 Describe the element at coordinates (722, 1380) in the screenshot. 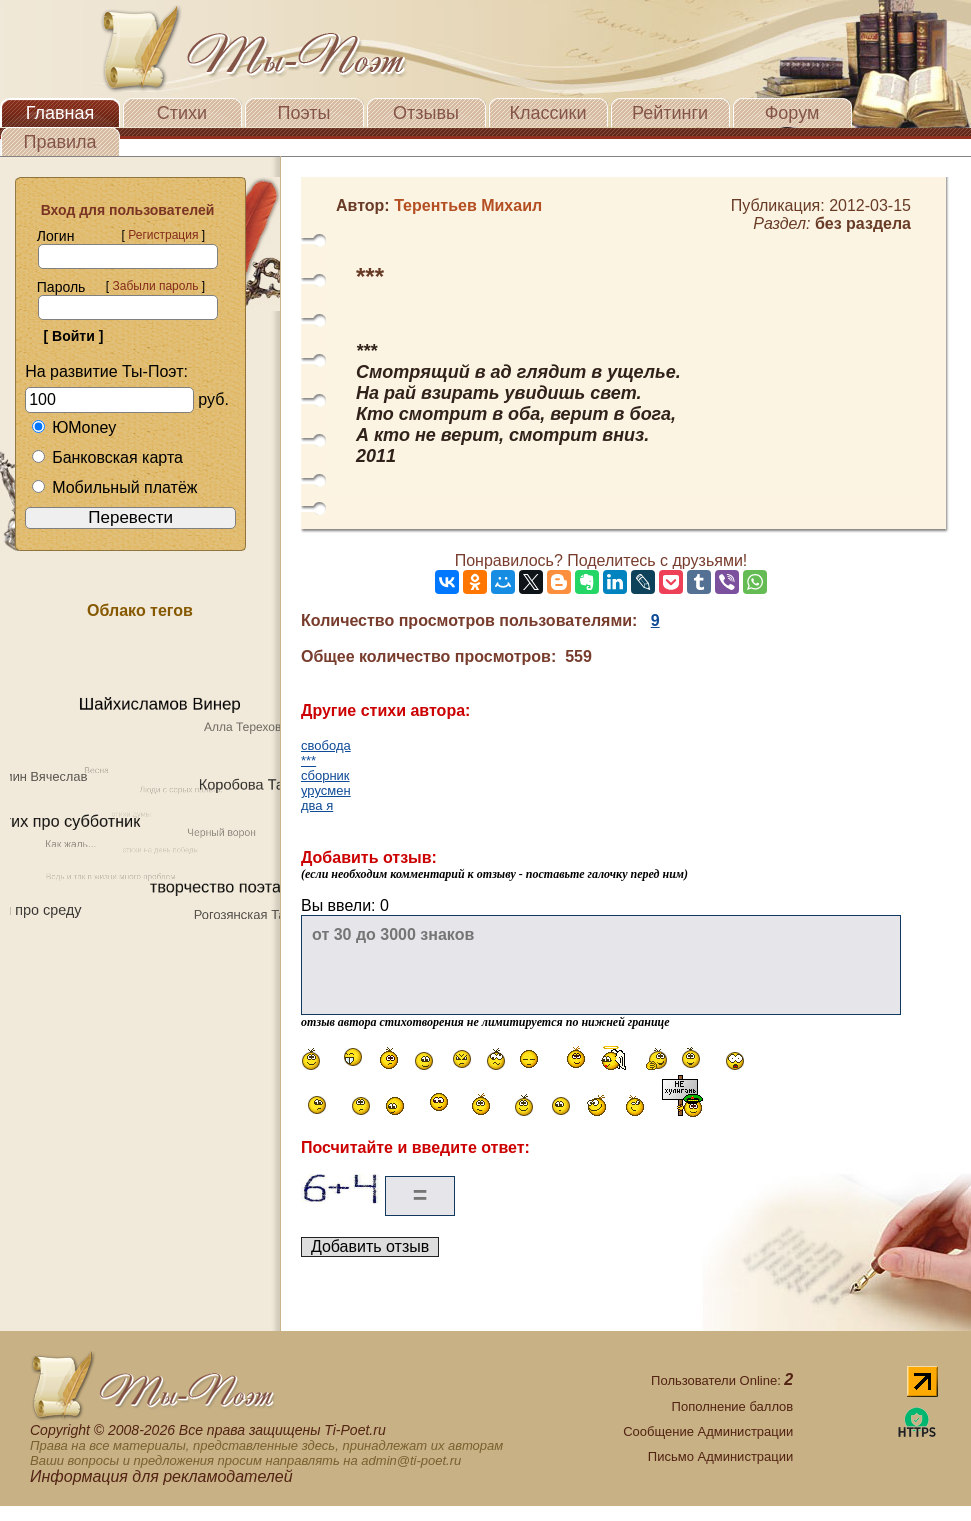

I see `Пользователи Online:` at that location.